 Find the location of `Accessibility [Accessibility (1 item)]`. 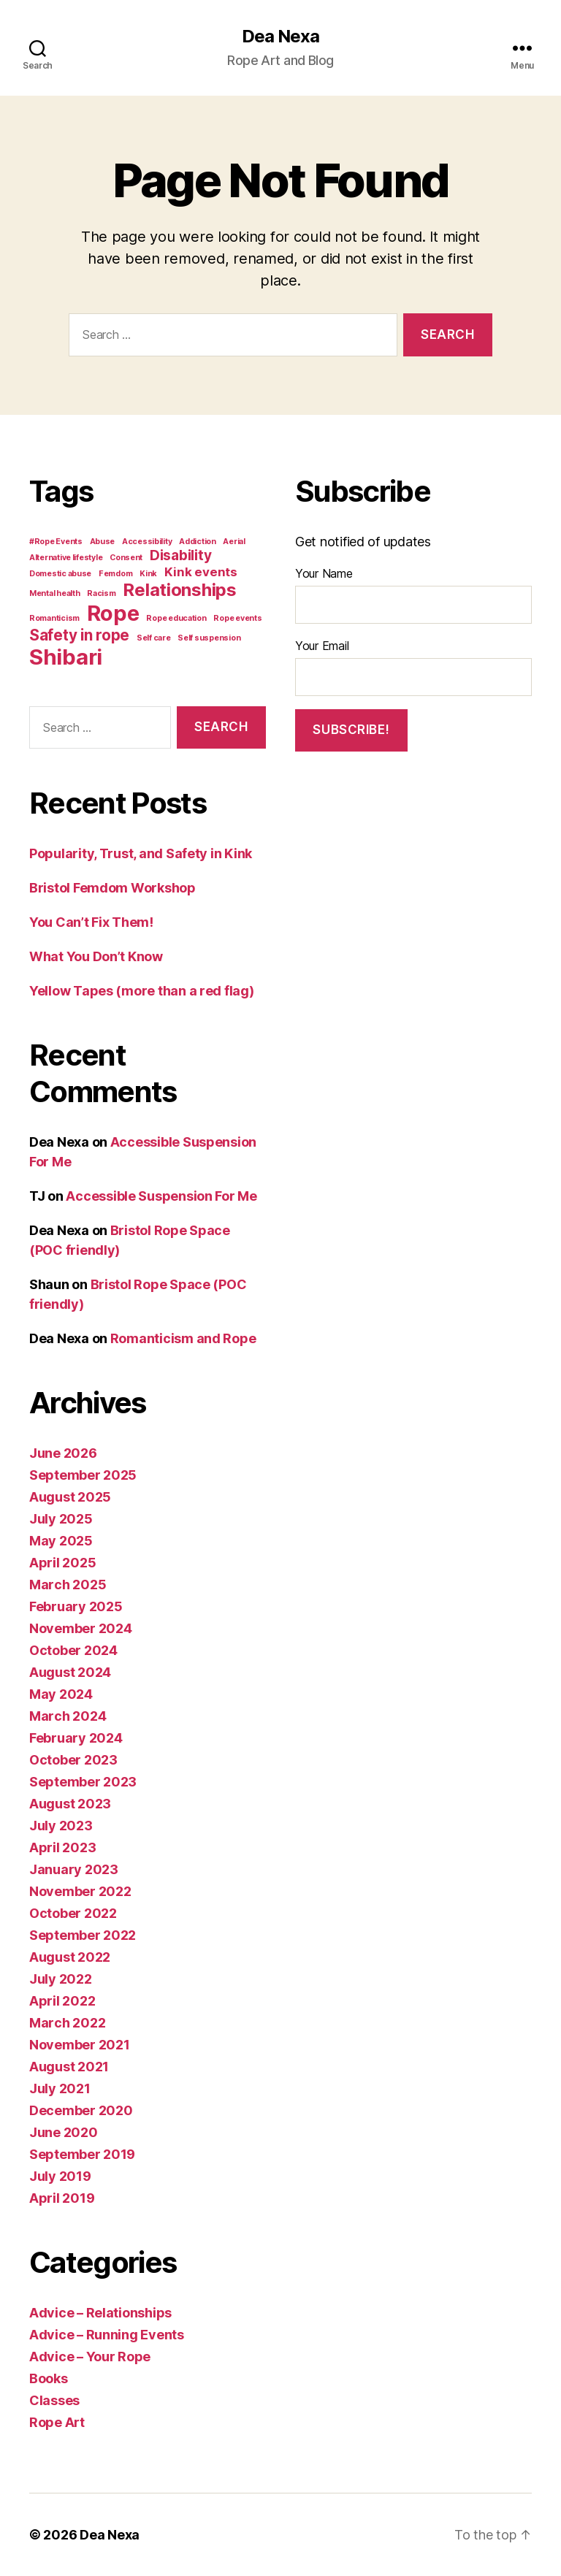

Accessibility [Accessibility (1 item)] is located at coordinates (147, 541).